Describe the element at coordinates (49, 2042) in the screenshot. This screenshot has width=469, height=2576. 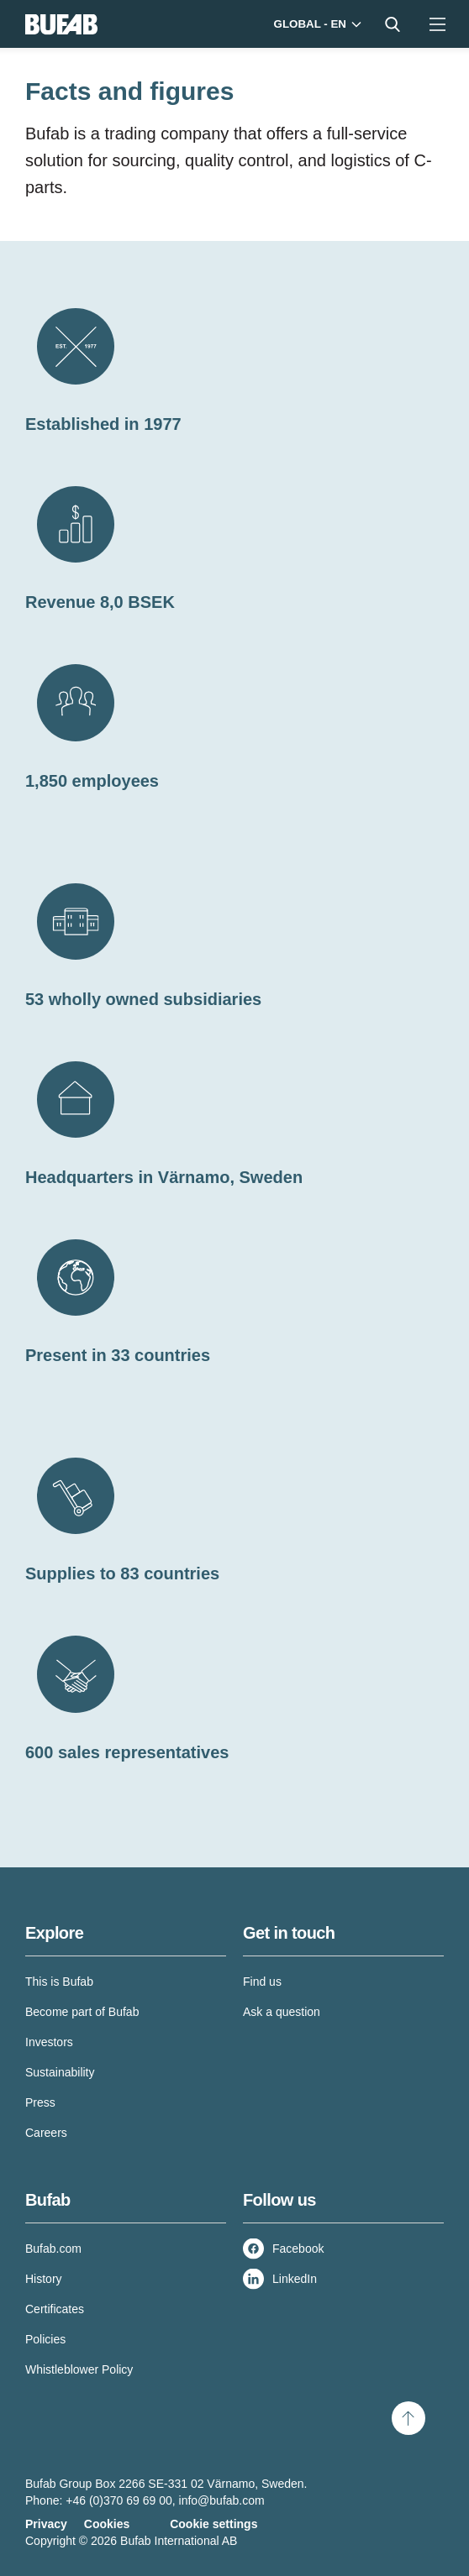
I see `Investors` at that location.